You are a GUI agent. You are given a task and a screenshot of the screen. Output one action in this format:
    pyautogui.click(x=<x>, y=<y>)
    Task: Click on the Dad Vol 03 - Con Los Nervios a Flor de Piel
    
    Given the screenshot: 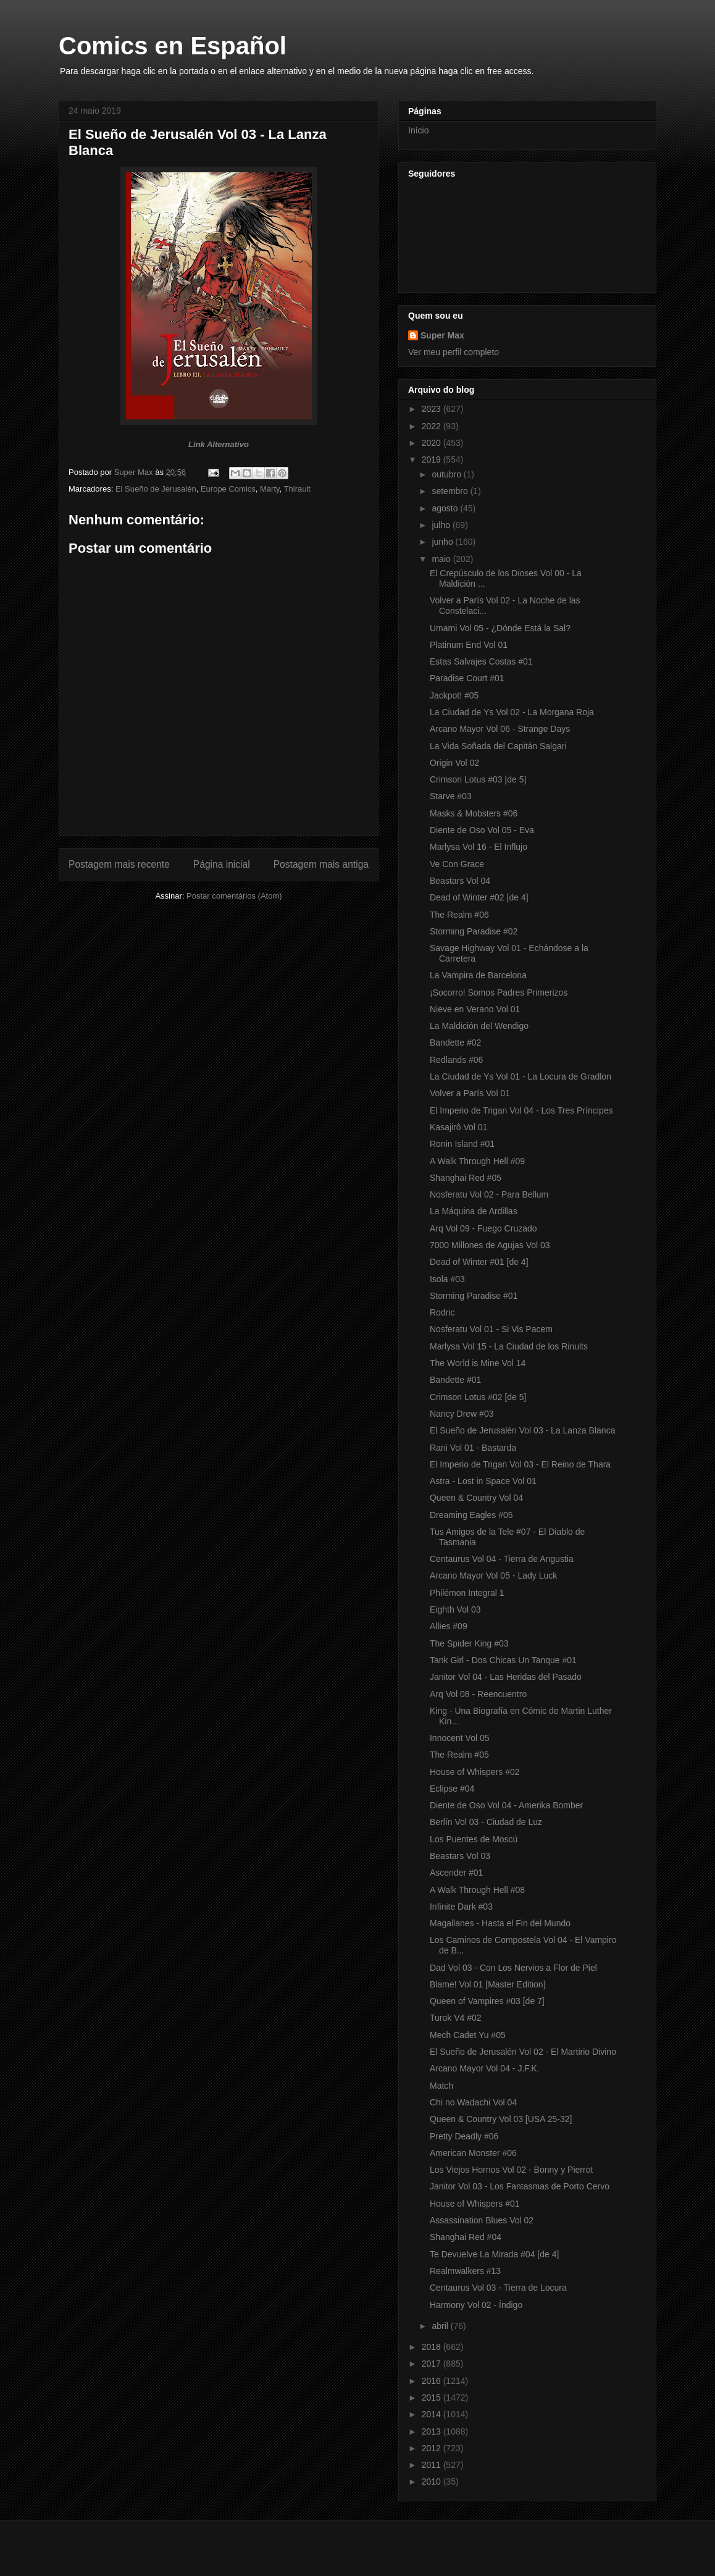 What is the action you would take?
    pyautogui.click(x=513, y=1968)
    